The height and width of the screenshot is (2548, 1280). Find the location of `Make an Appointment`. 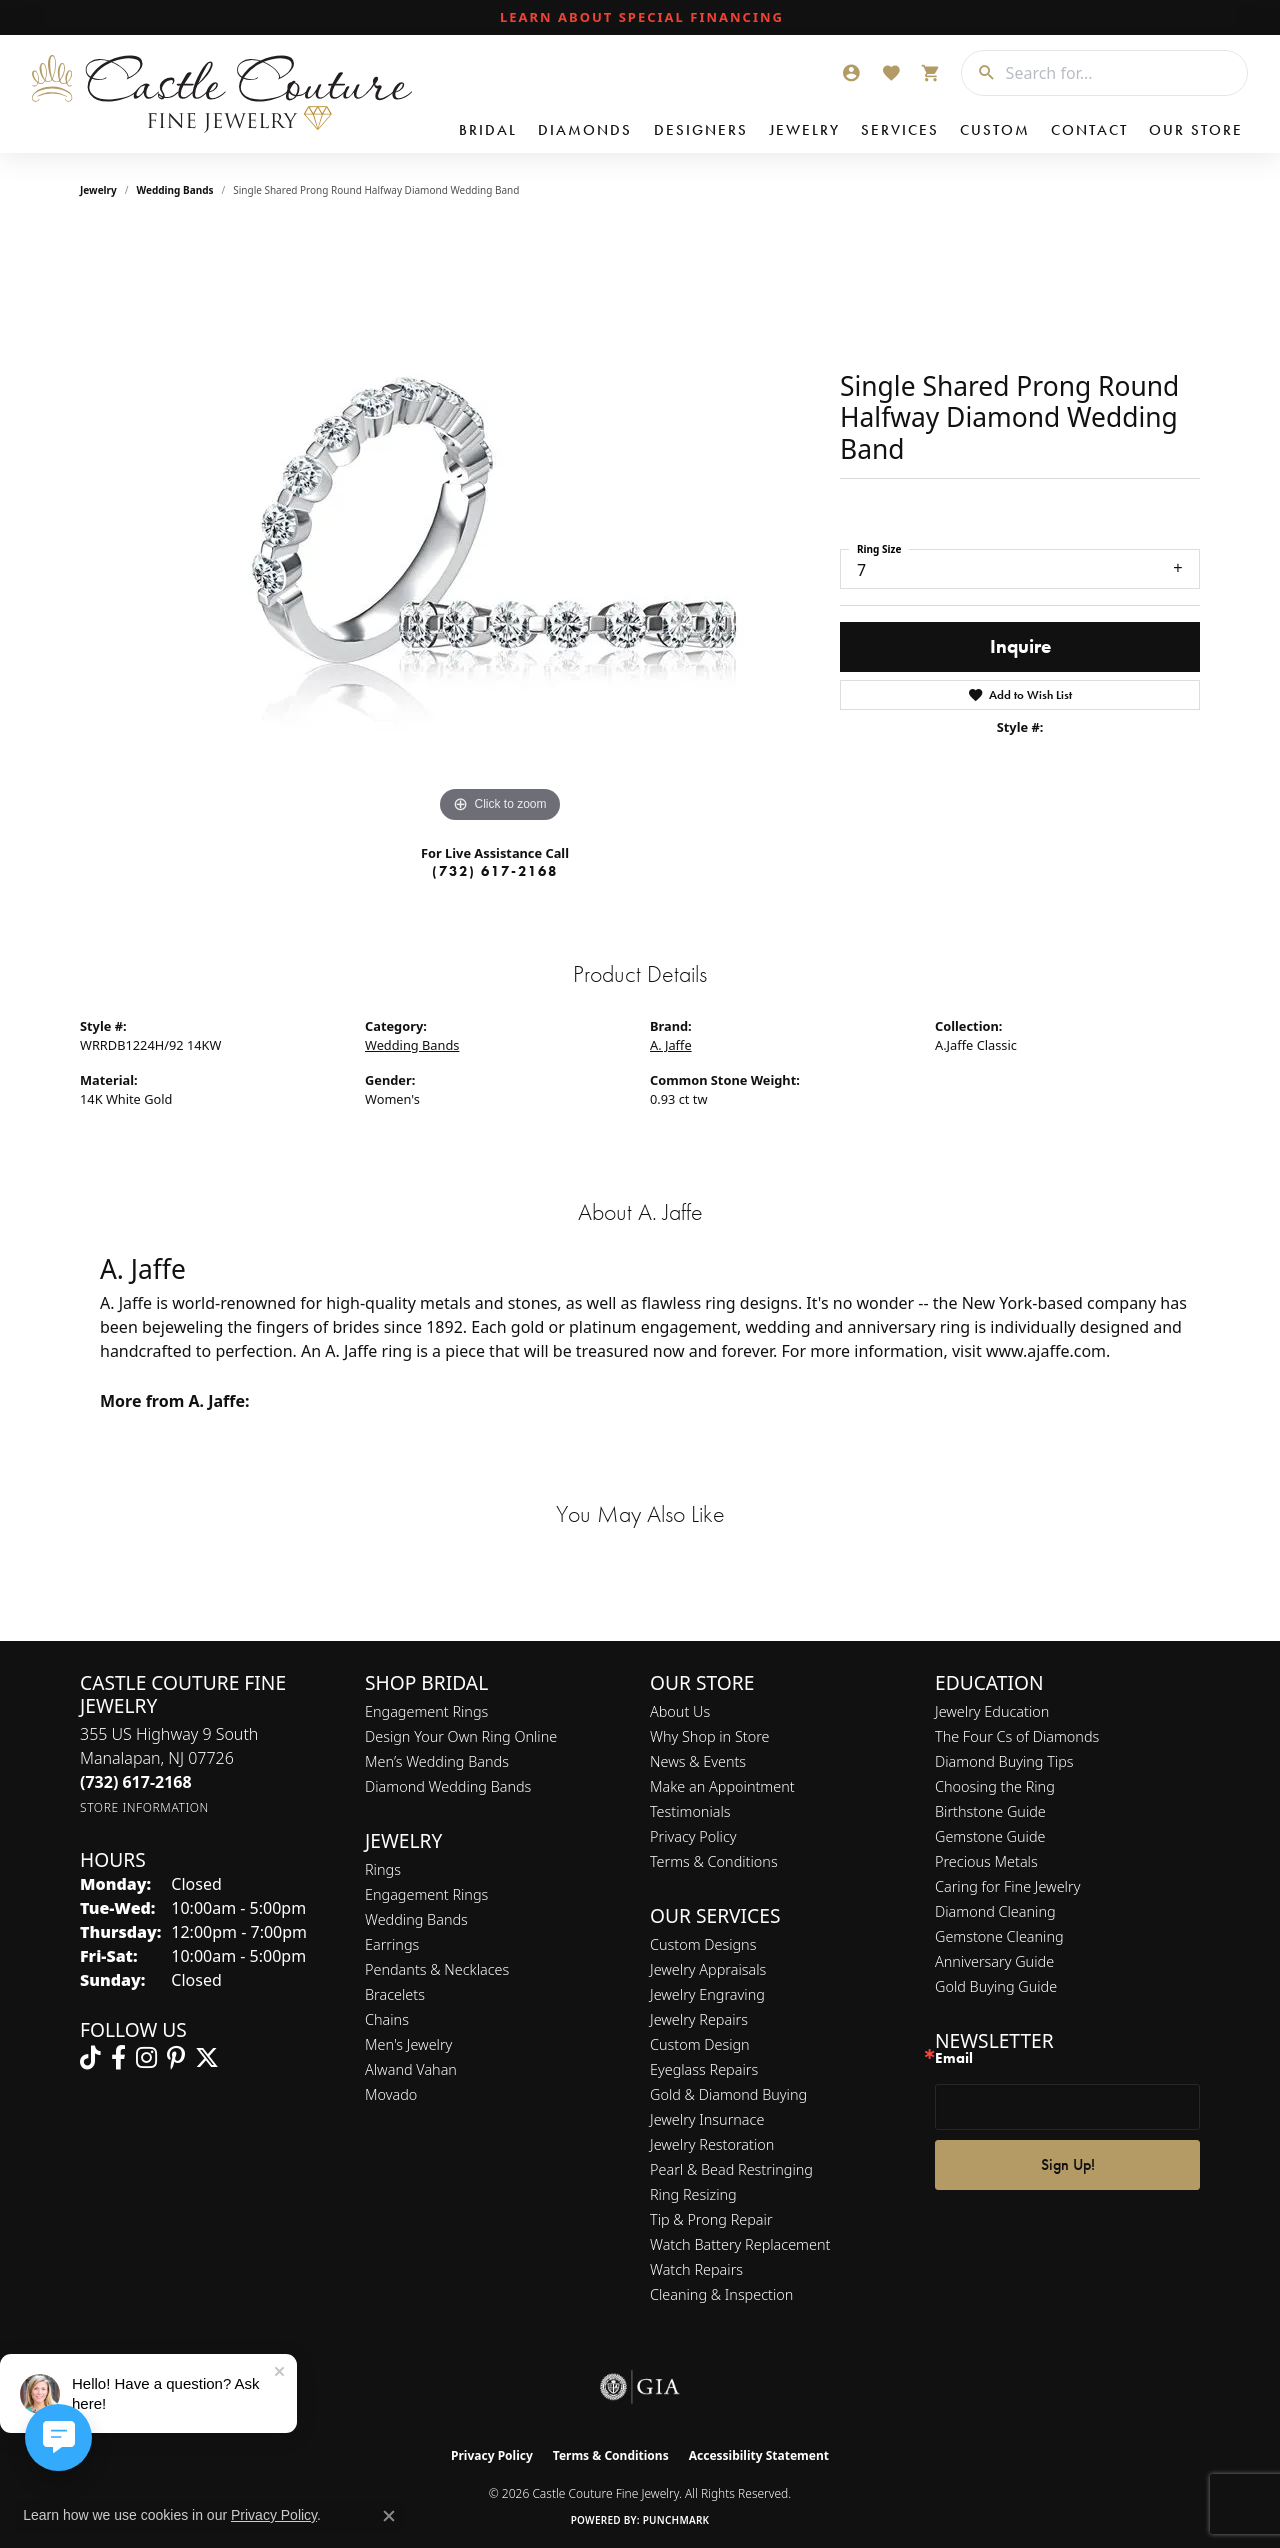

Make an Appointment is located at coordinates (722, 1786).